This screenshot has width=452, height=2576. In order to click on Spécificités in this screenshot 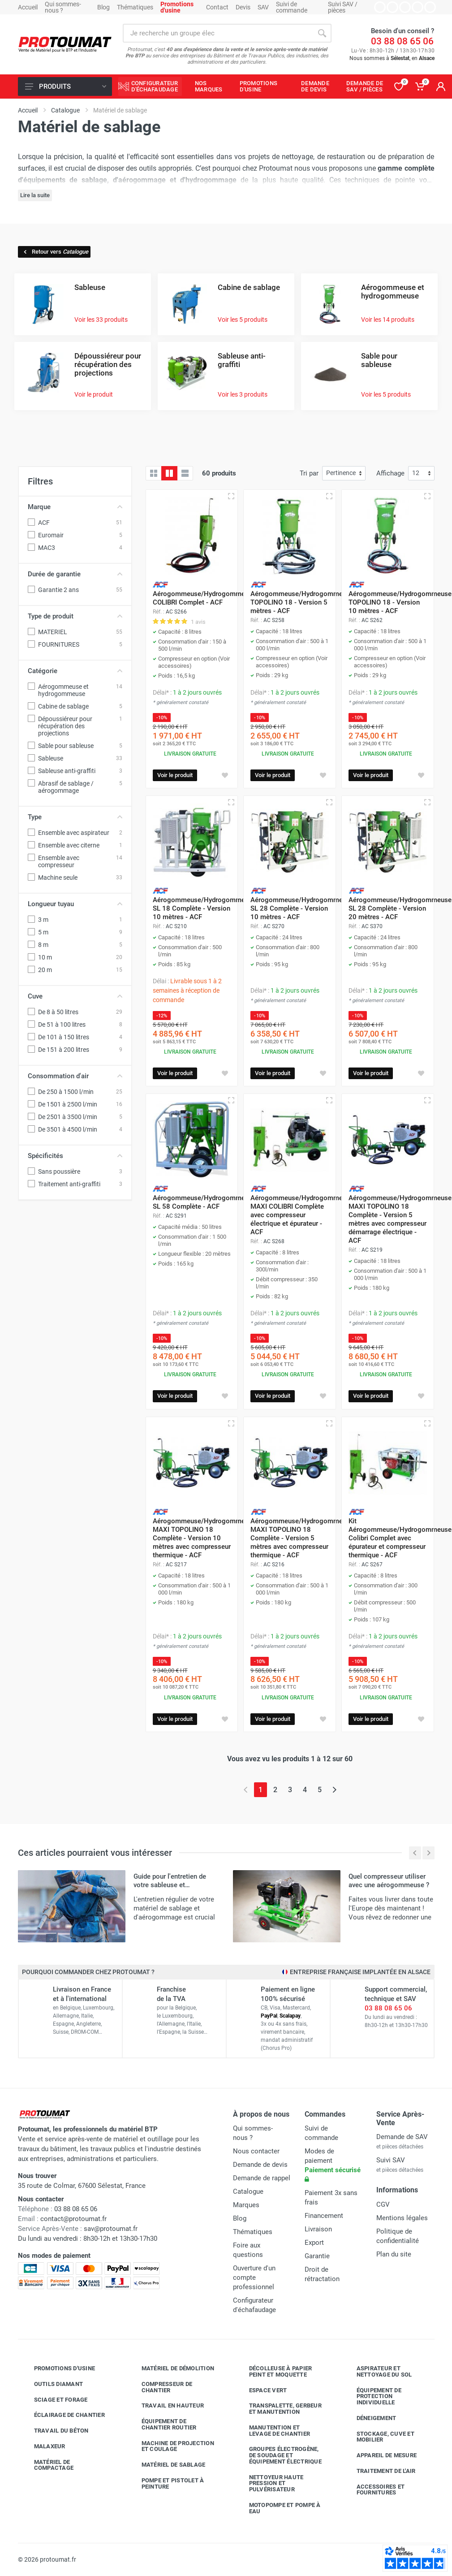, I will do `click(75, 1156)`.